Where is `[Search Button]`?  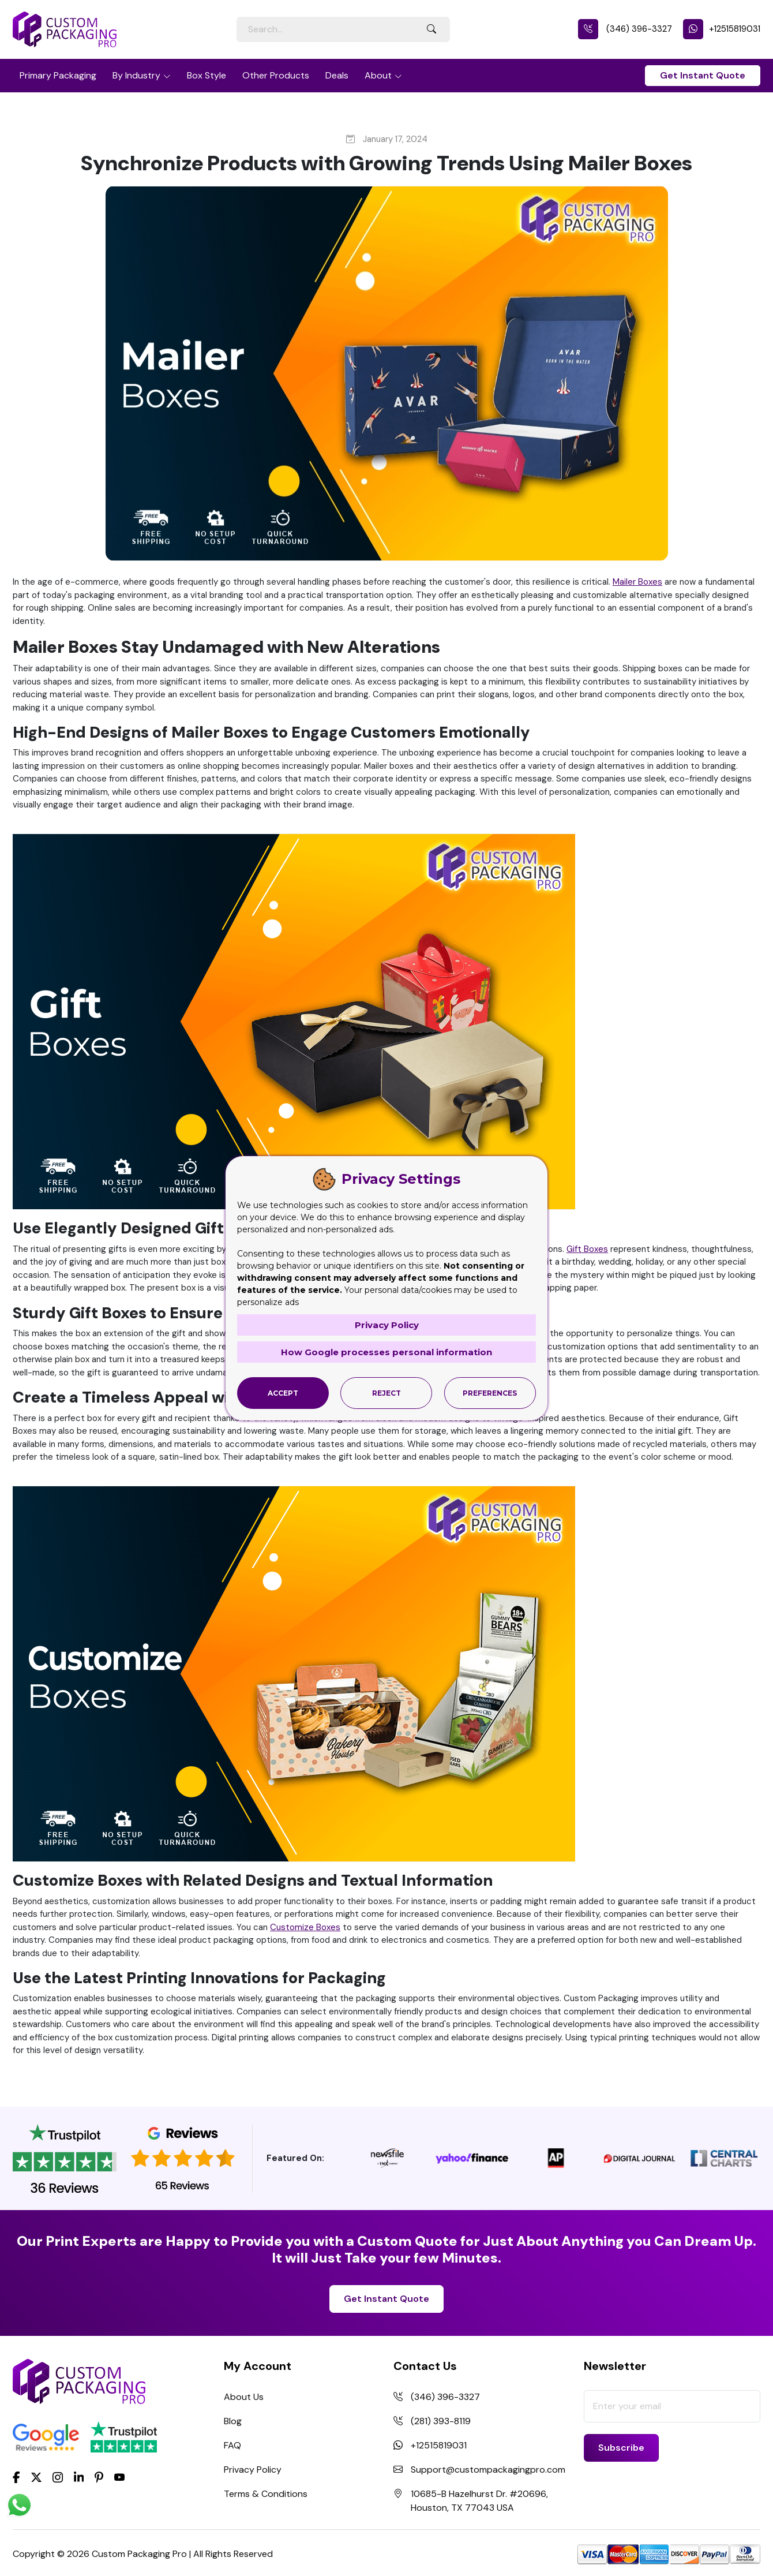 [Search Button] is located at coordinates (431, 29).